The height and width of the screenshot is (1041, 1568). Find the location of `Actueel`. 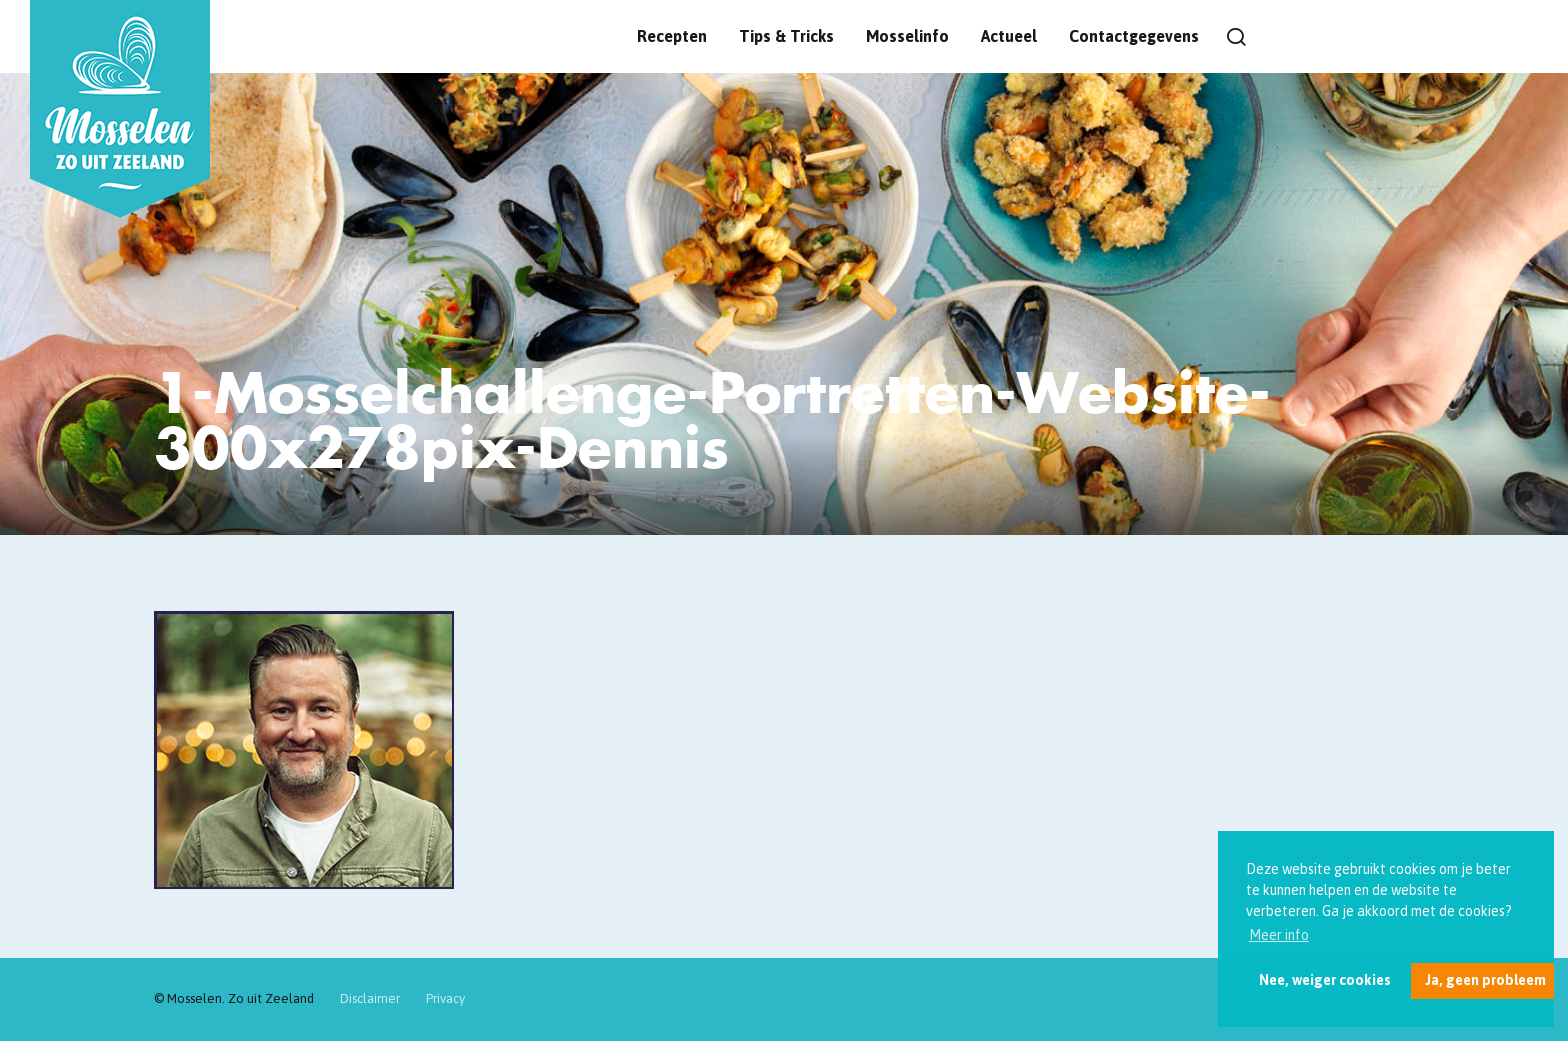

Actueel is located at coordinates (1009, 36).